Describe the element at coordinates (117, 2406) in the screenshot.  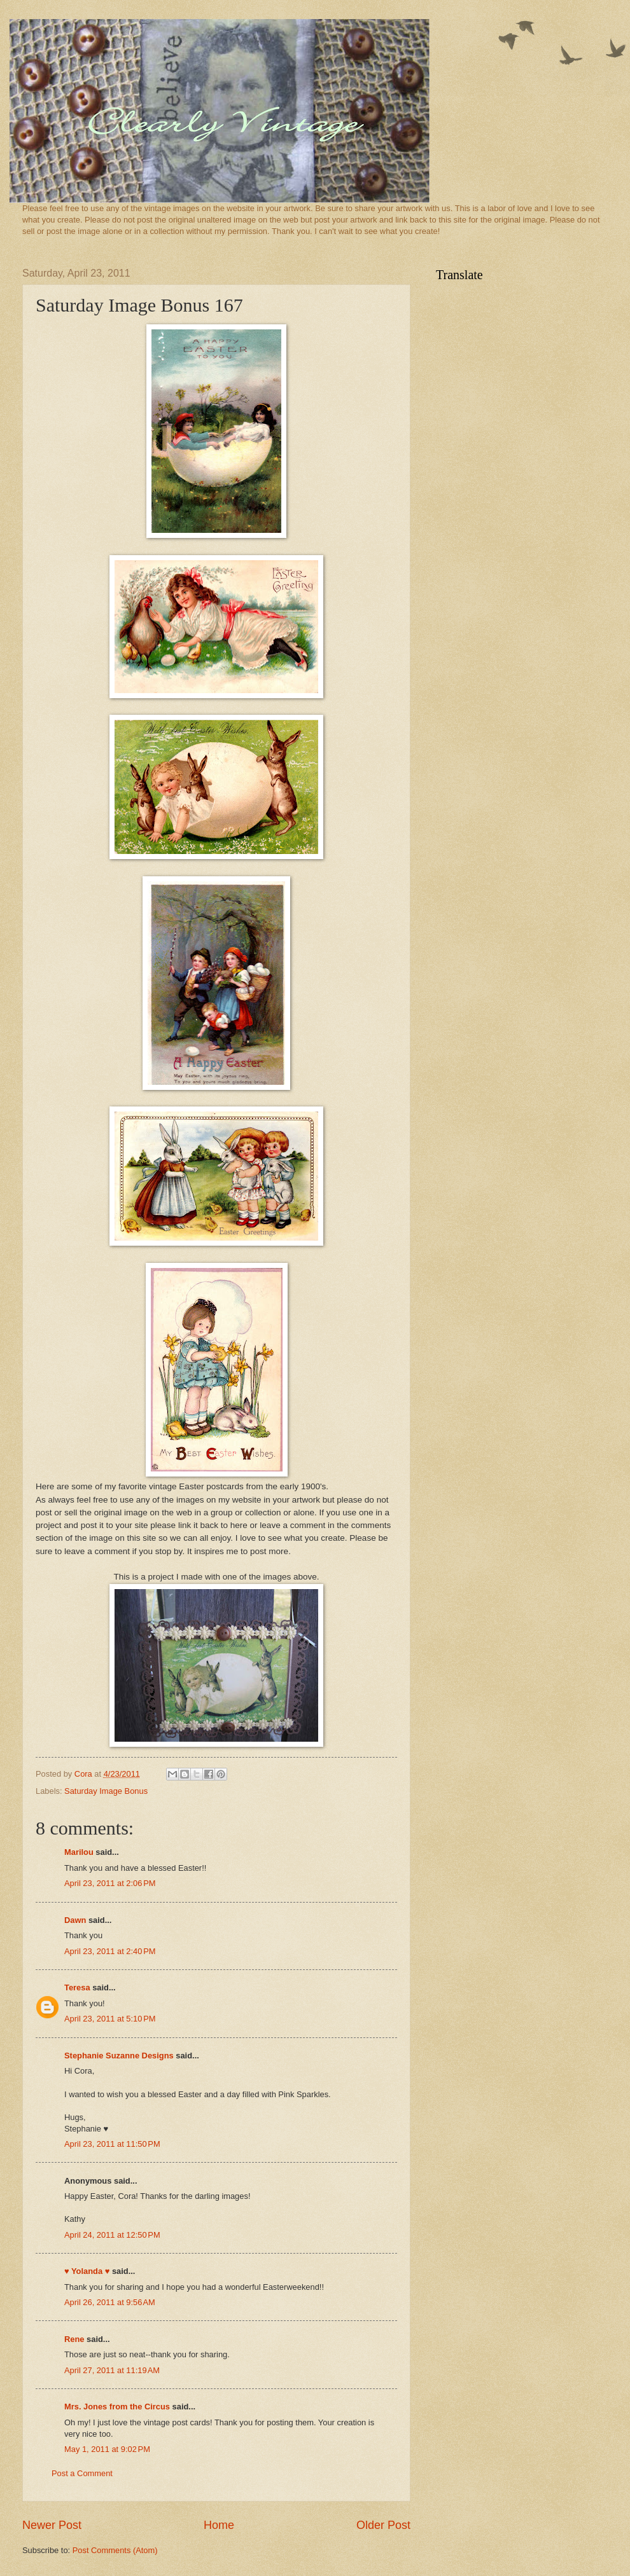
I see `Mrs. Jones from the Circus` at that location.